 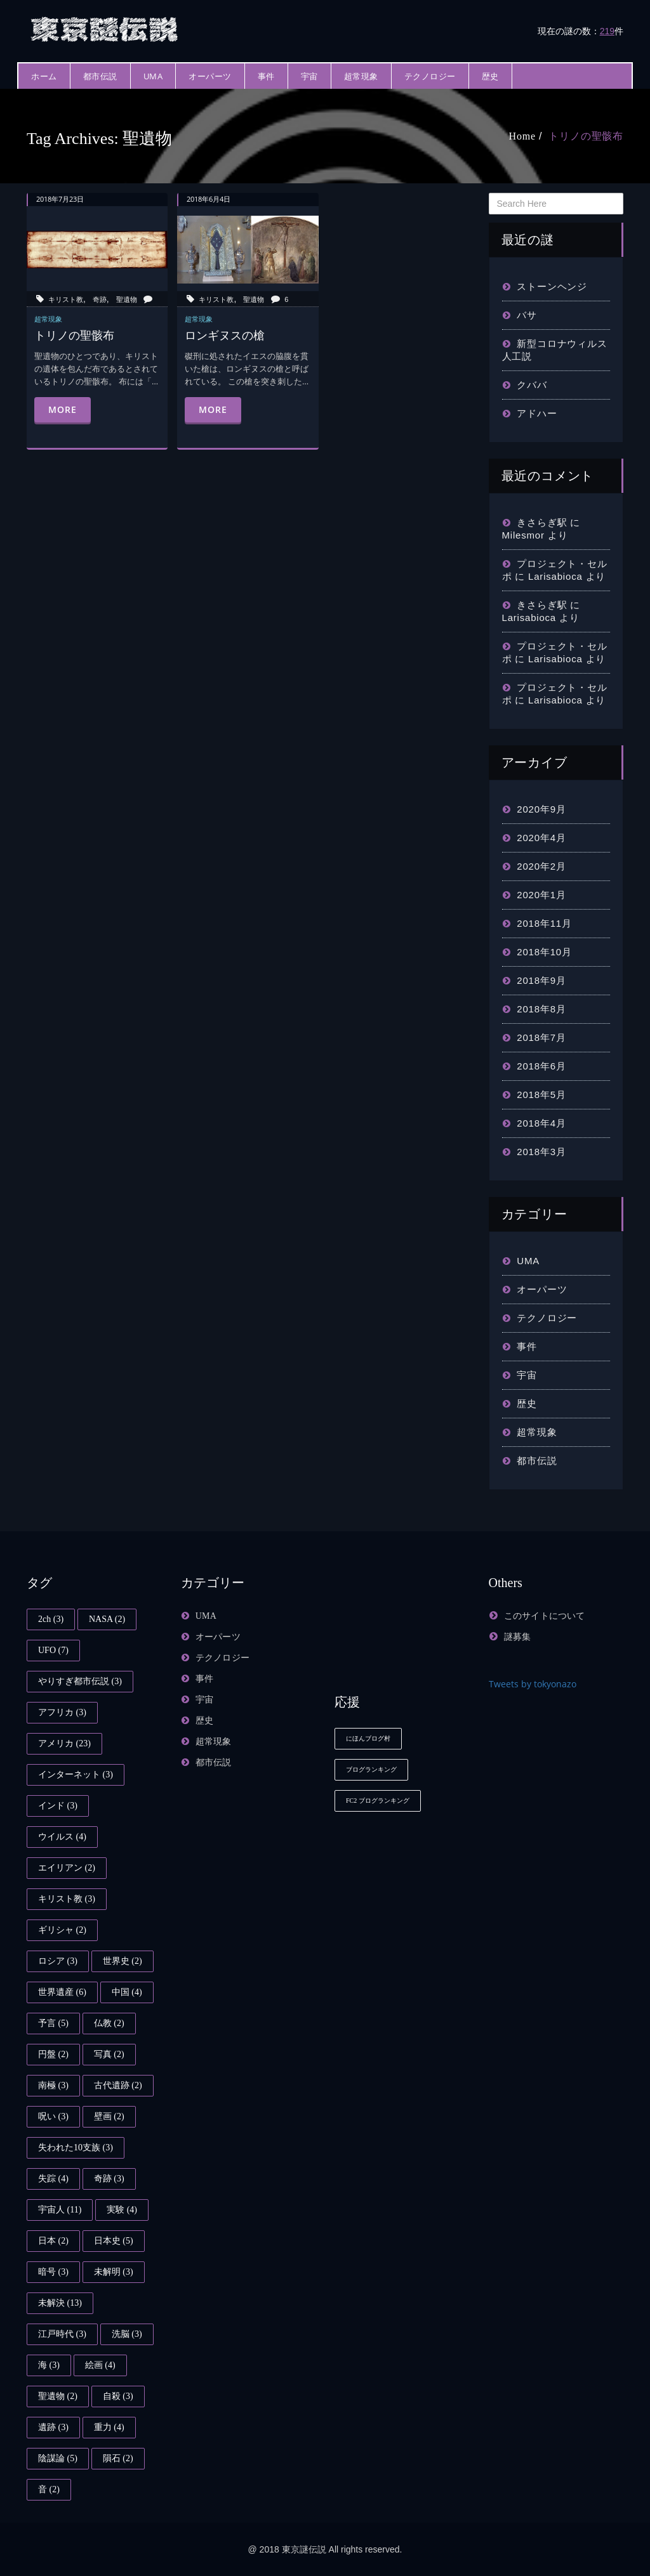 What do you see at coordinates (153, 76) in the screenshot?
I see `UMA` at bounding box center [153, 76].